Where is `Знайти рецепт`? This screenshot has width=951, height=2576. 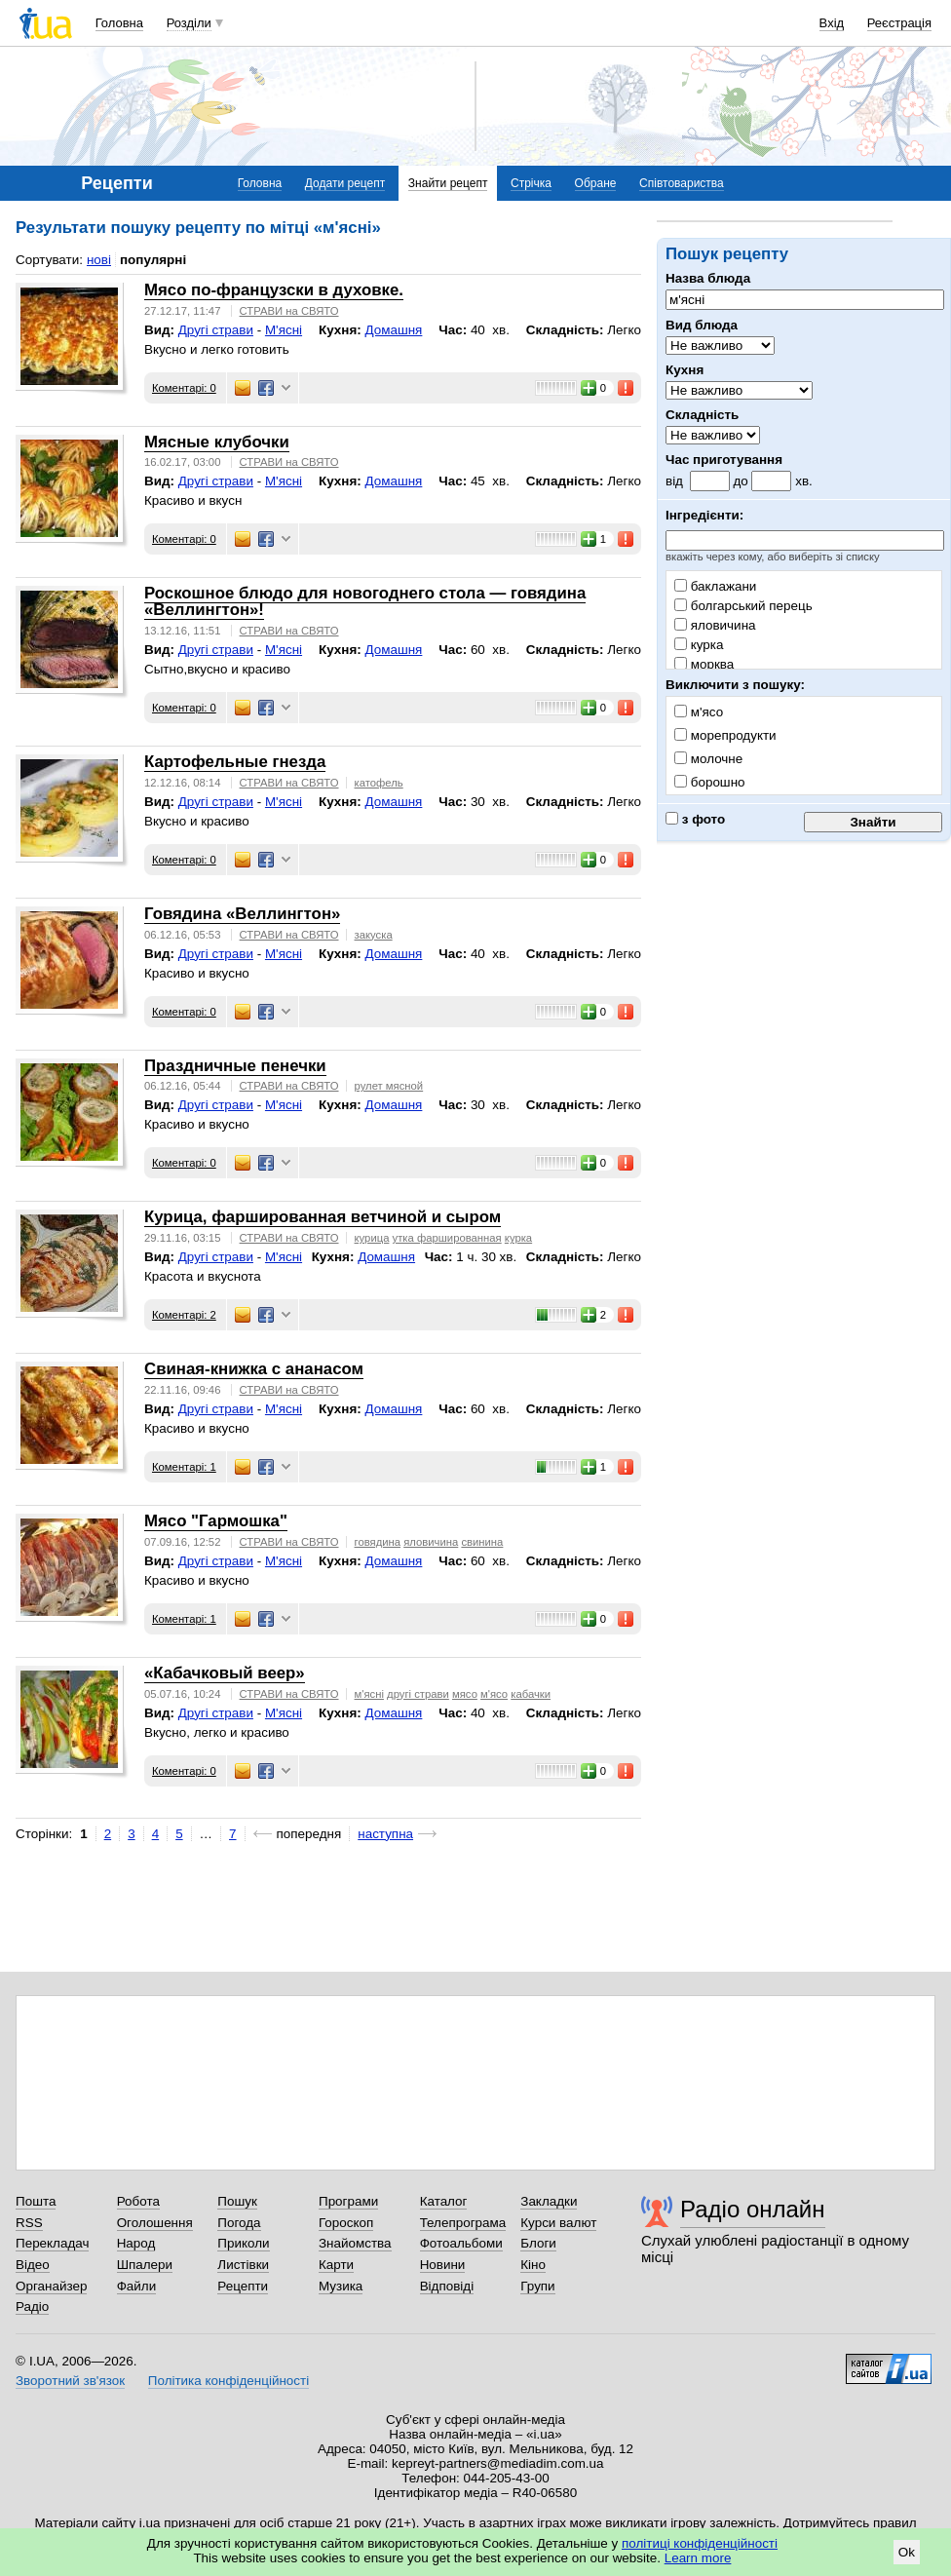 Знайти рецепт is located at coordinates (448, 183).